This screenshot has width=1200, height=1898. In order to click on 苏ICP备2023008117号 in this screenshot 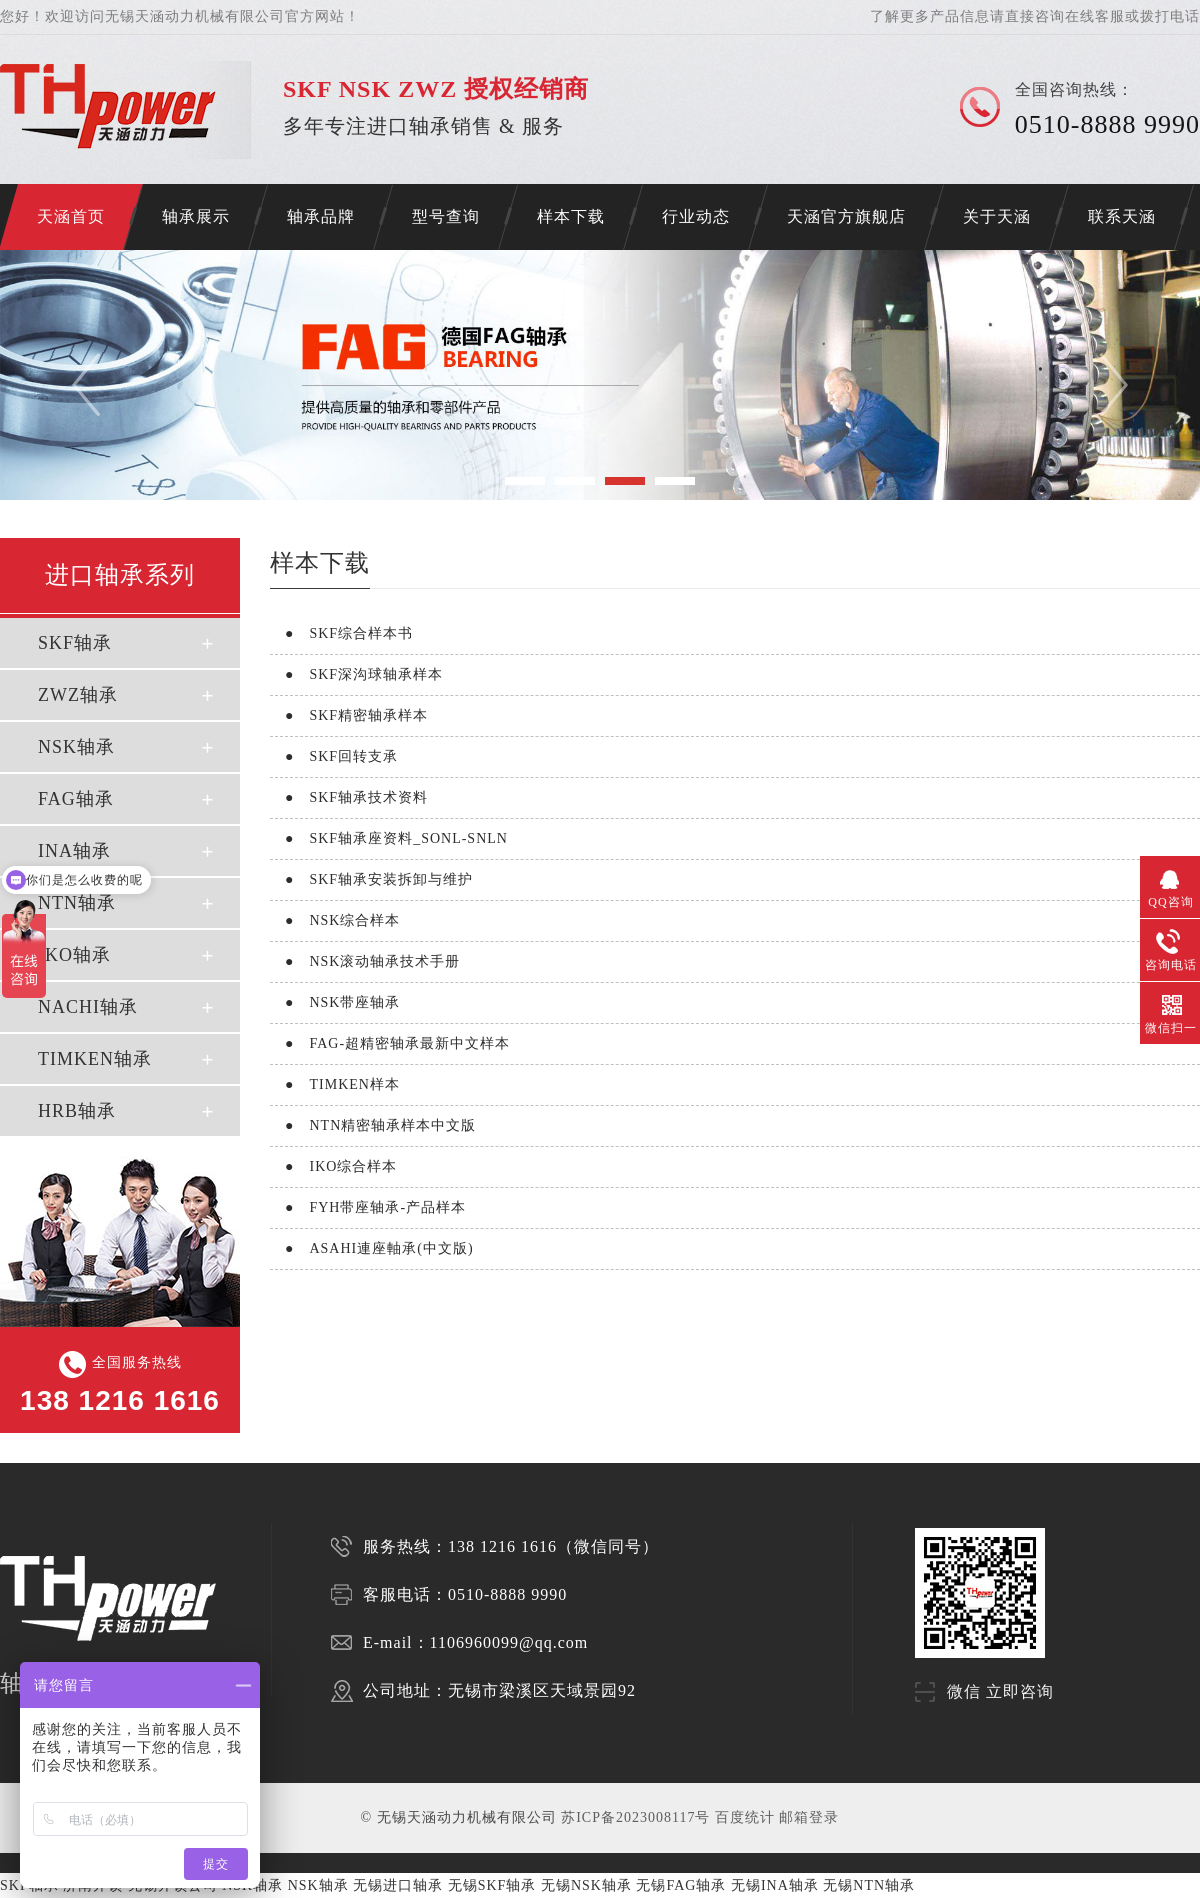, I will do `click(635, 1817)`.